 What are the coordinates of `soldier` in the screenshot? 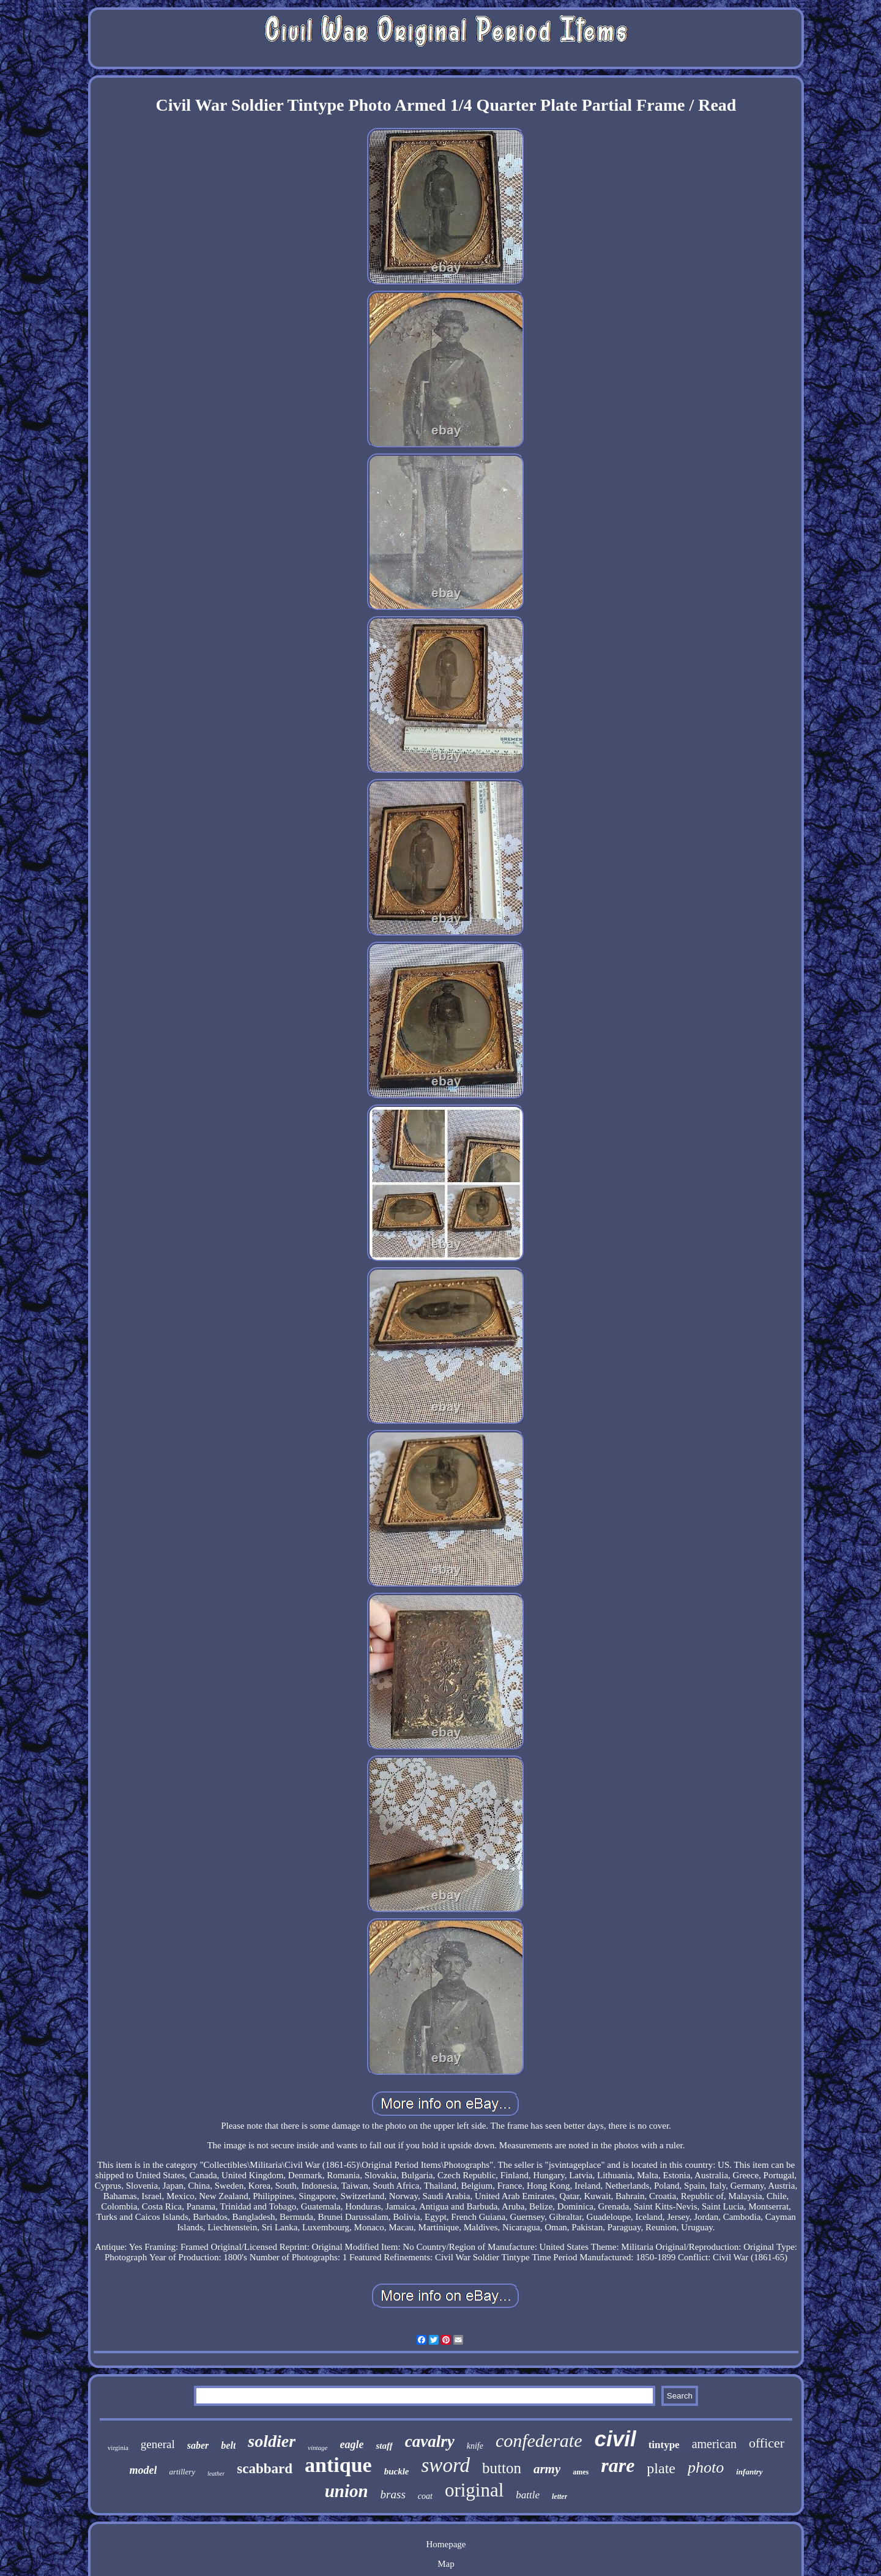 It's located at (272, 2441).